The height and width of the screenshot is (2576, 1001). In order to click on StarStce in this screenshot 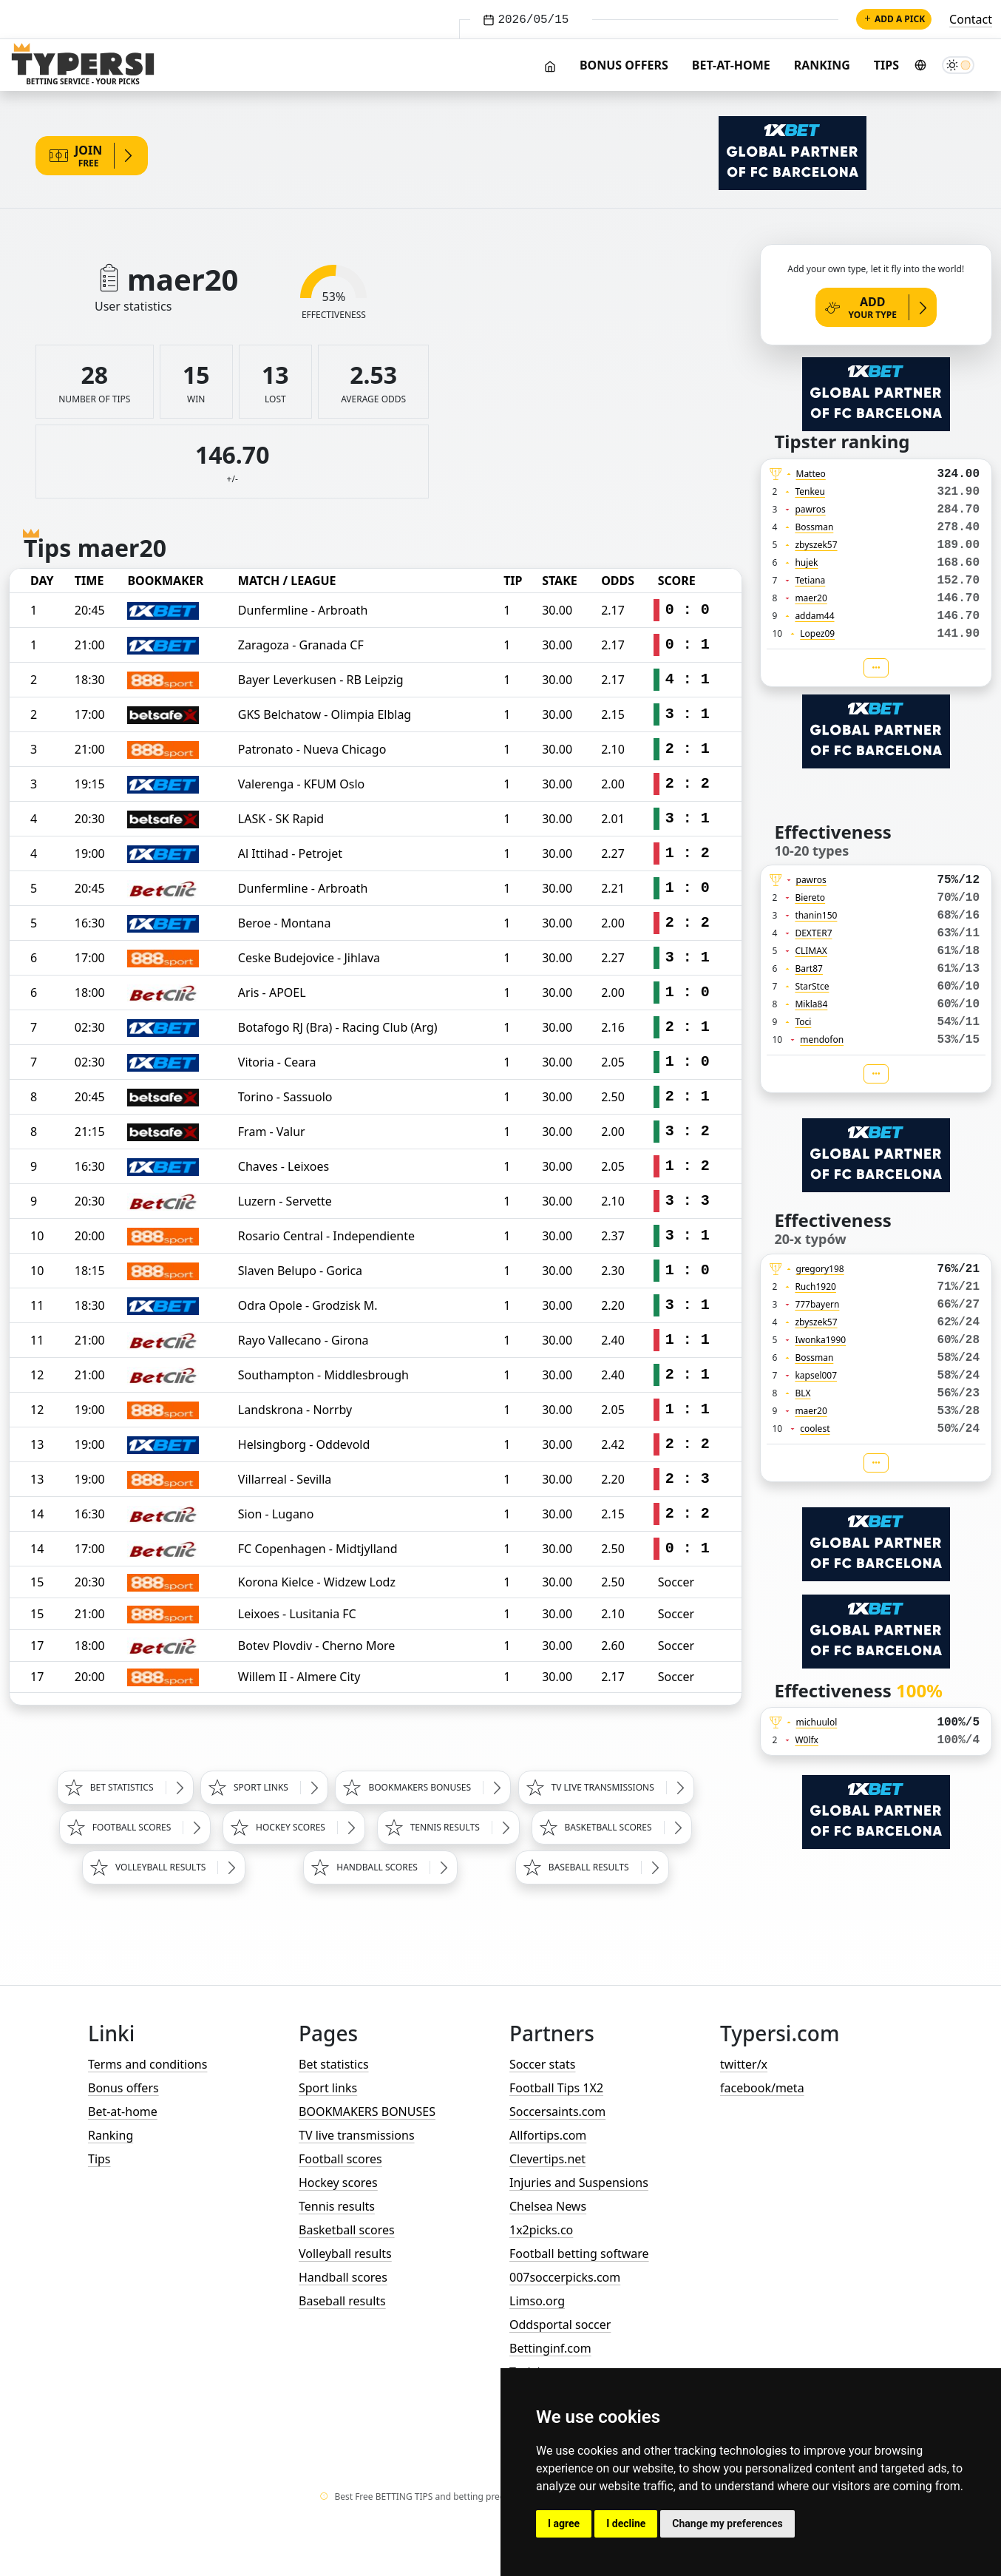, I will do `click(812, 986)`.